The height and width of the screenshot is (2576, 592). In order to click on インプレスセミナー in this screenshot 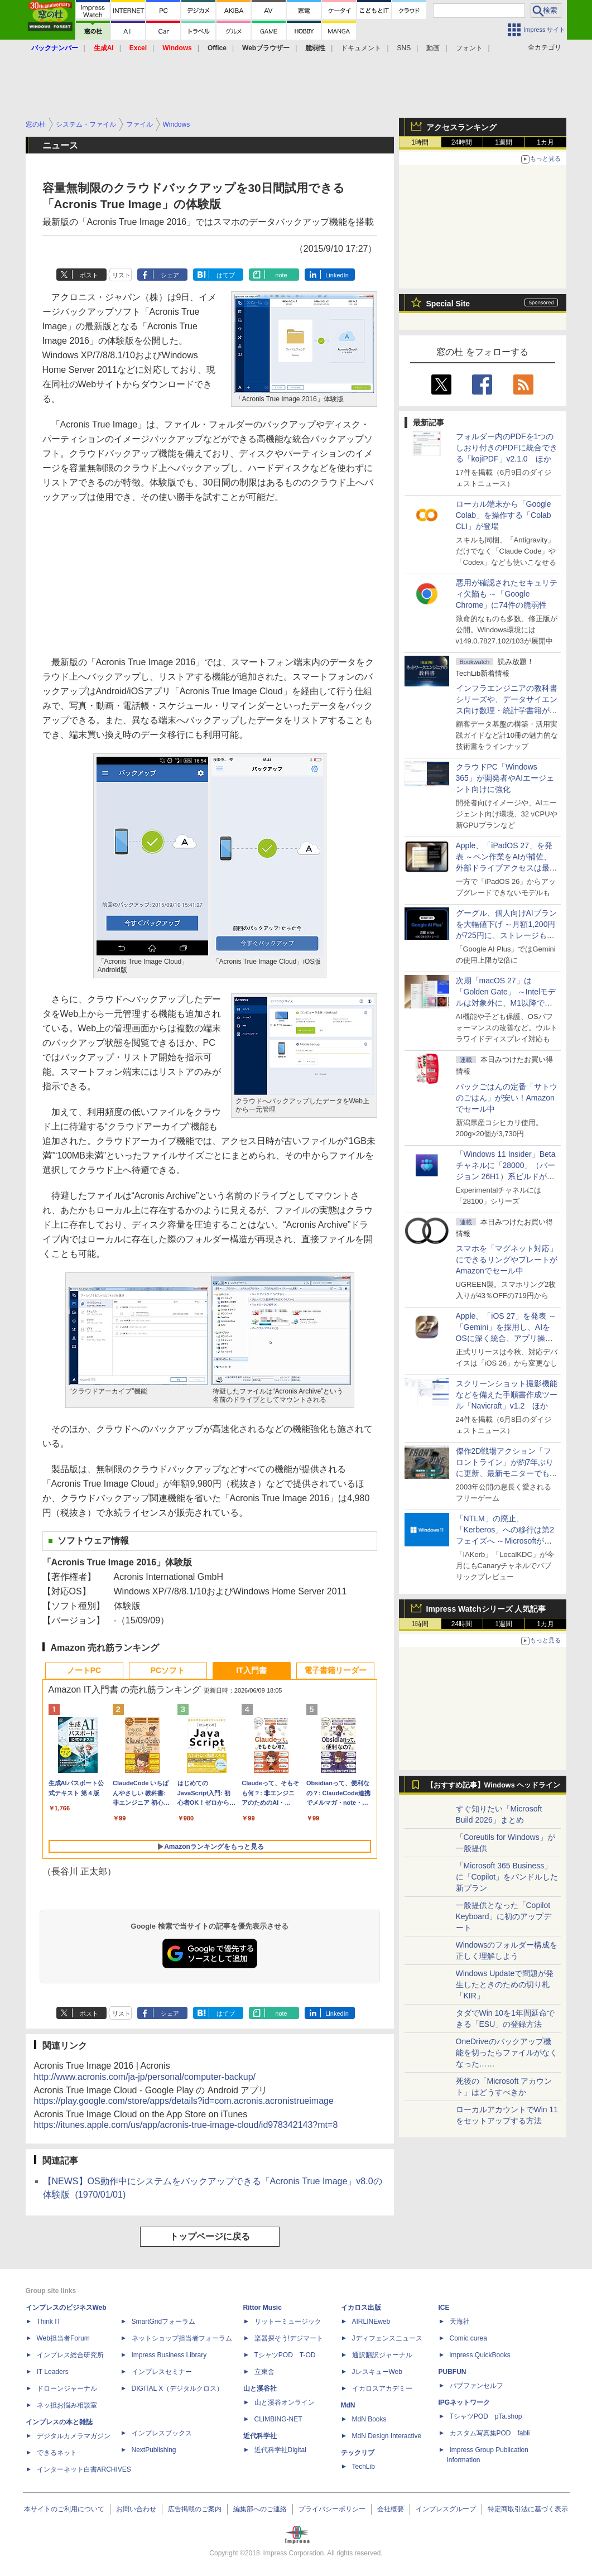, I will do `click(162, 2372)`.